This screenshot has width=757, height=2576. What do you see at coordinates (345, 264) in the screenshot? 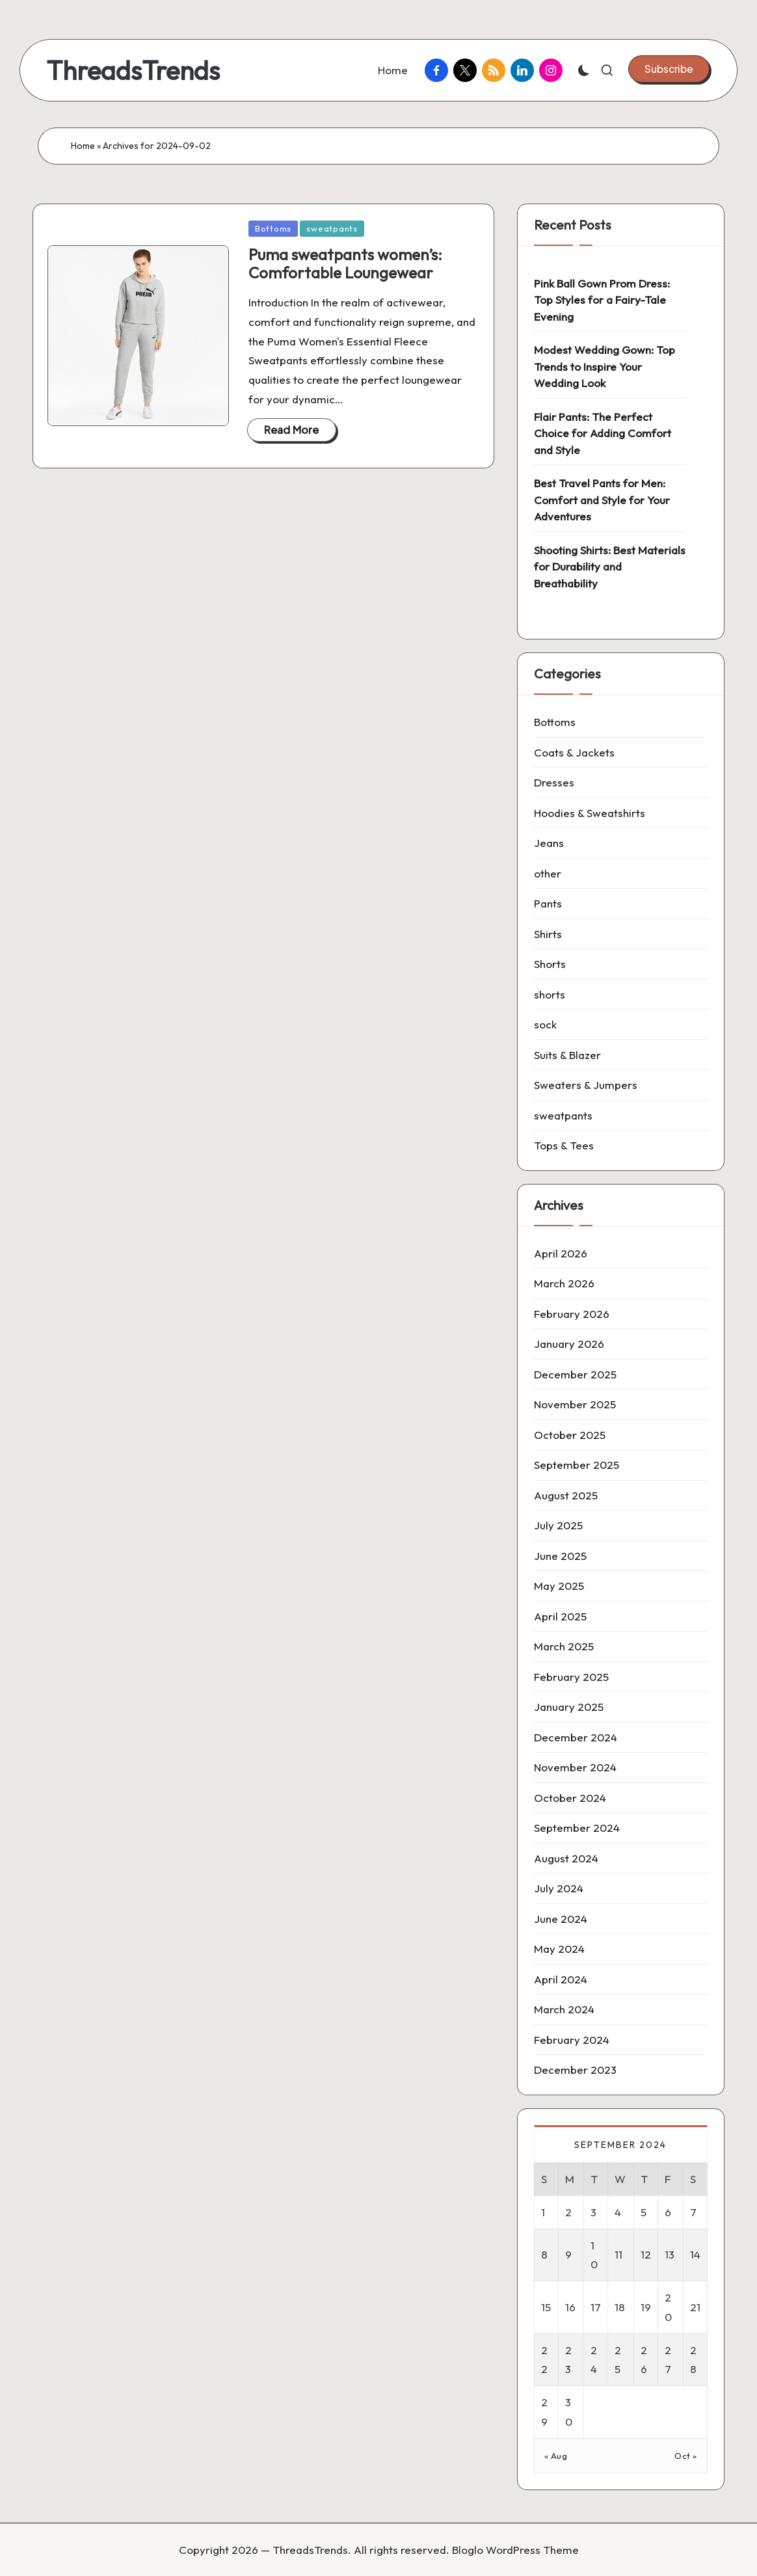
I see `Puma sweatpants women’s: Comfortable Loungewear` at bounding box center [345, 264].